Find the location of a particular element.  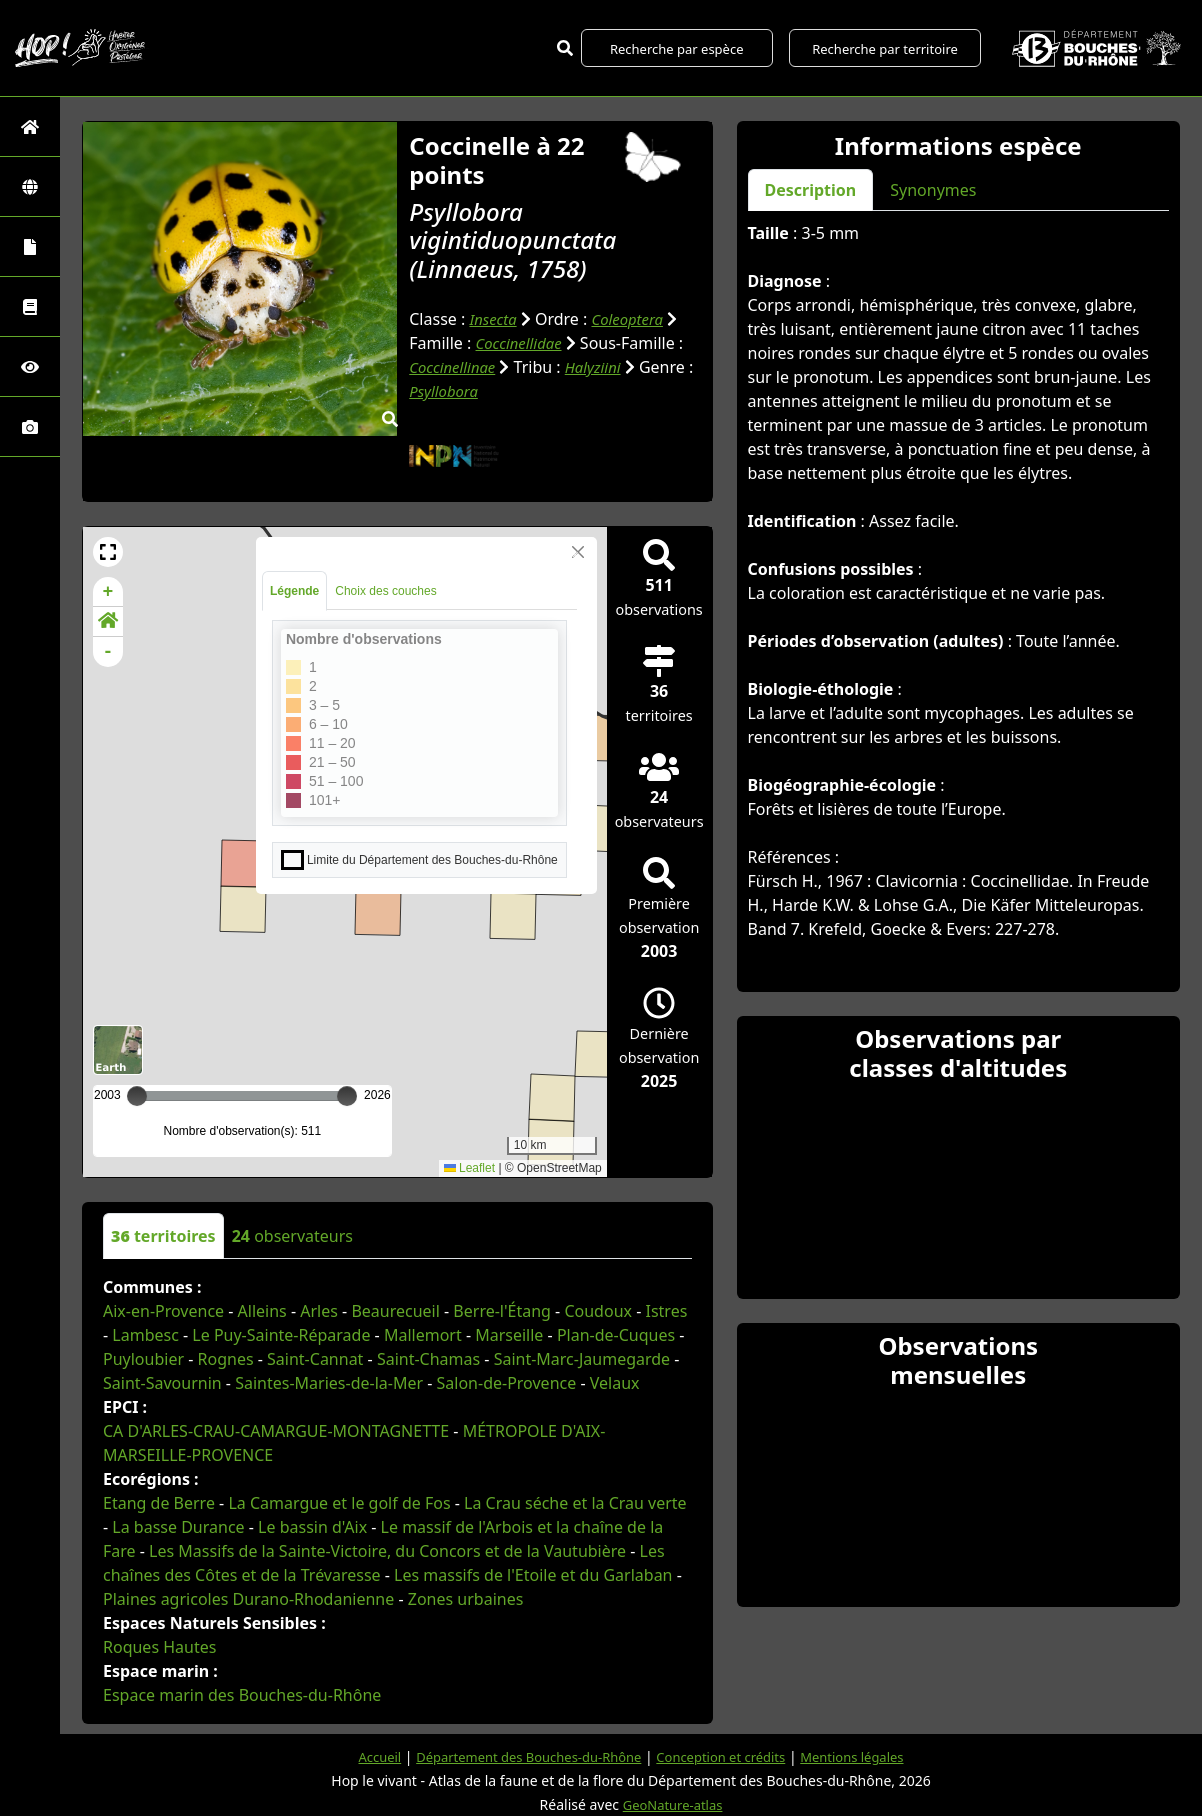

[Portraits de la biodiversité communale] is located at coordinates (30, 246).